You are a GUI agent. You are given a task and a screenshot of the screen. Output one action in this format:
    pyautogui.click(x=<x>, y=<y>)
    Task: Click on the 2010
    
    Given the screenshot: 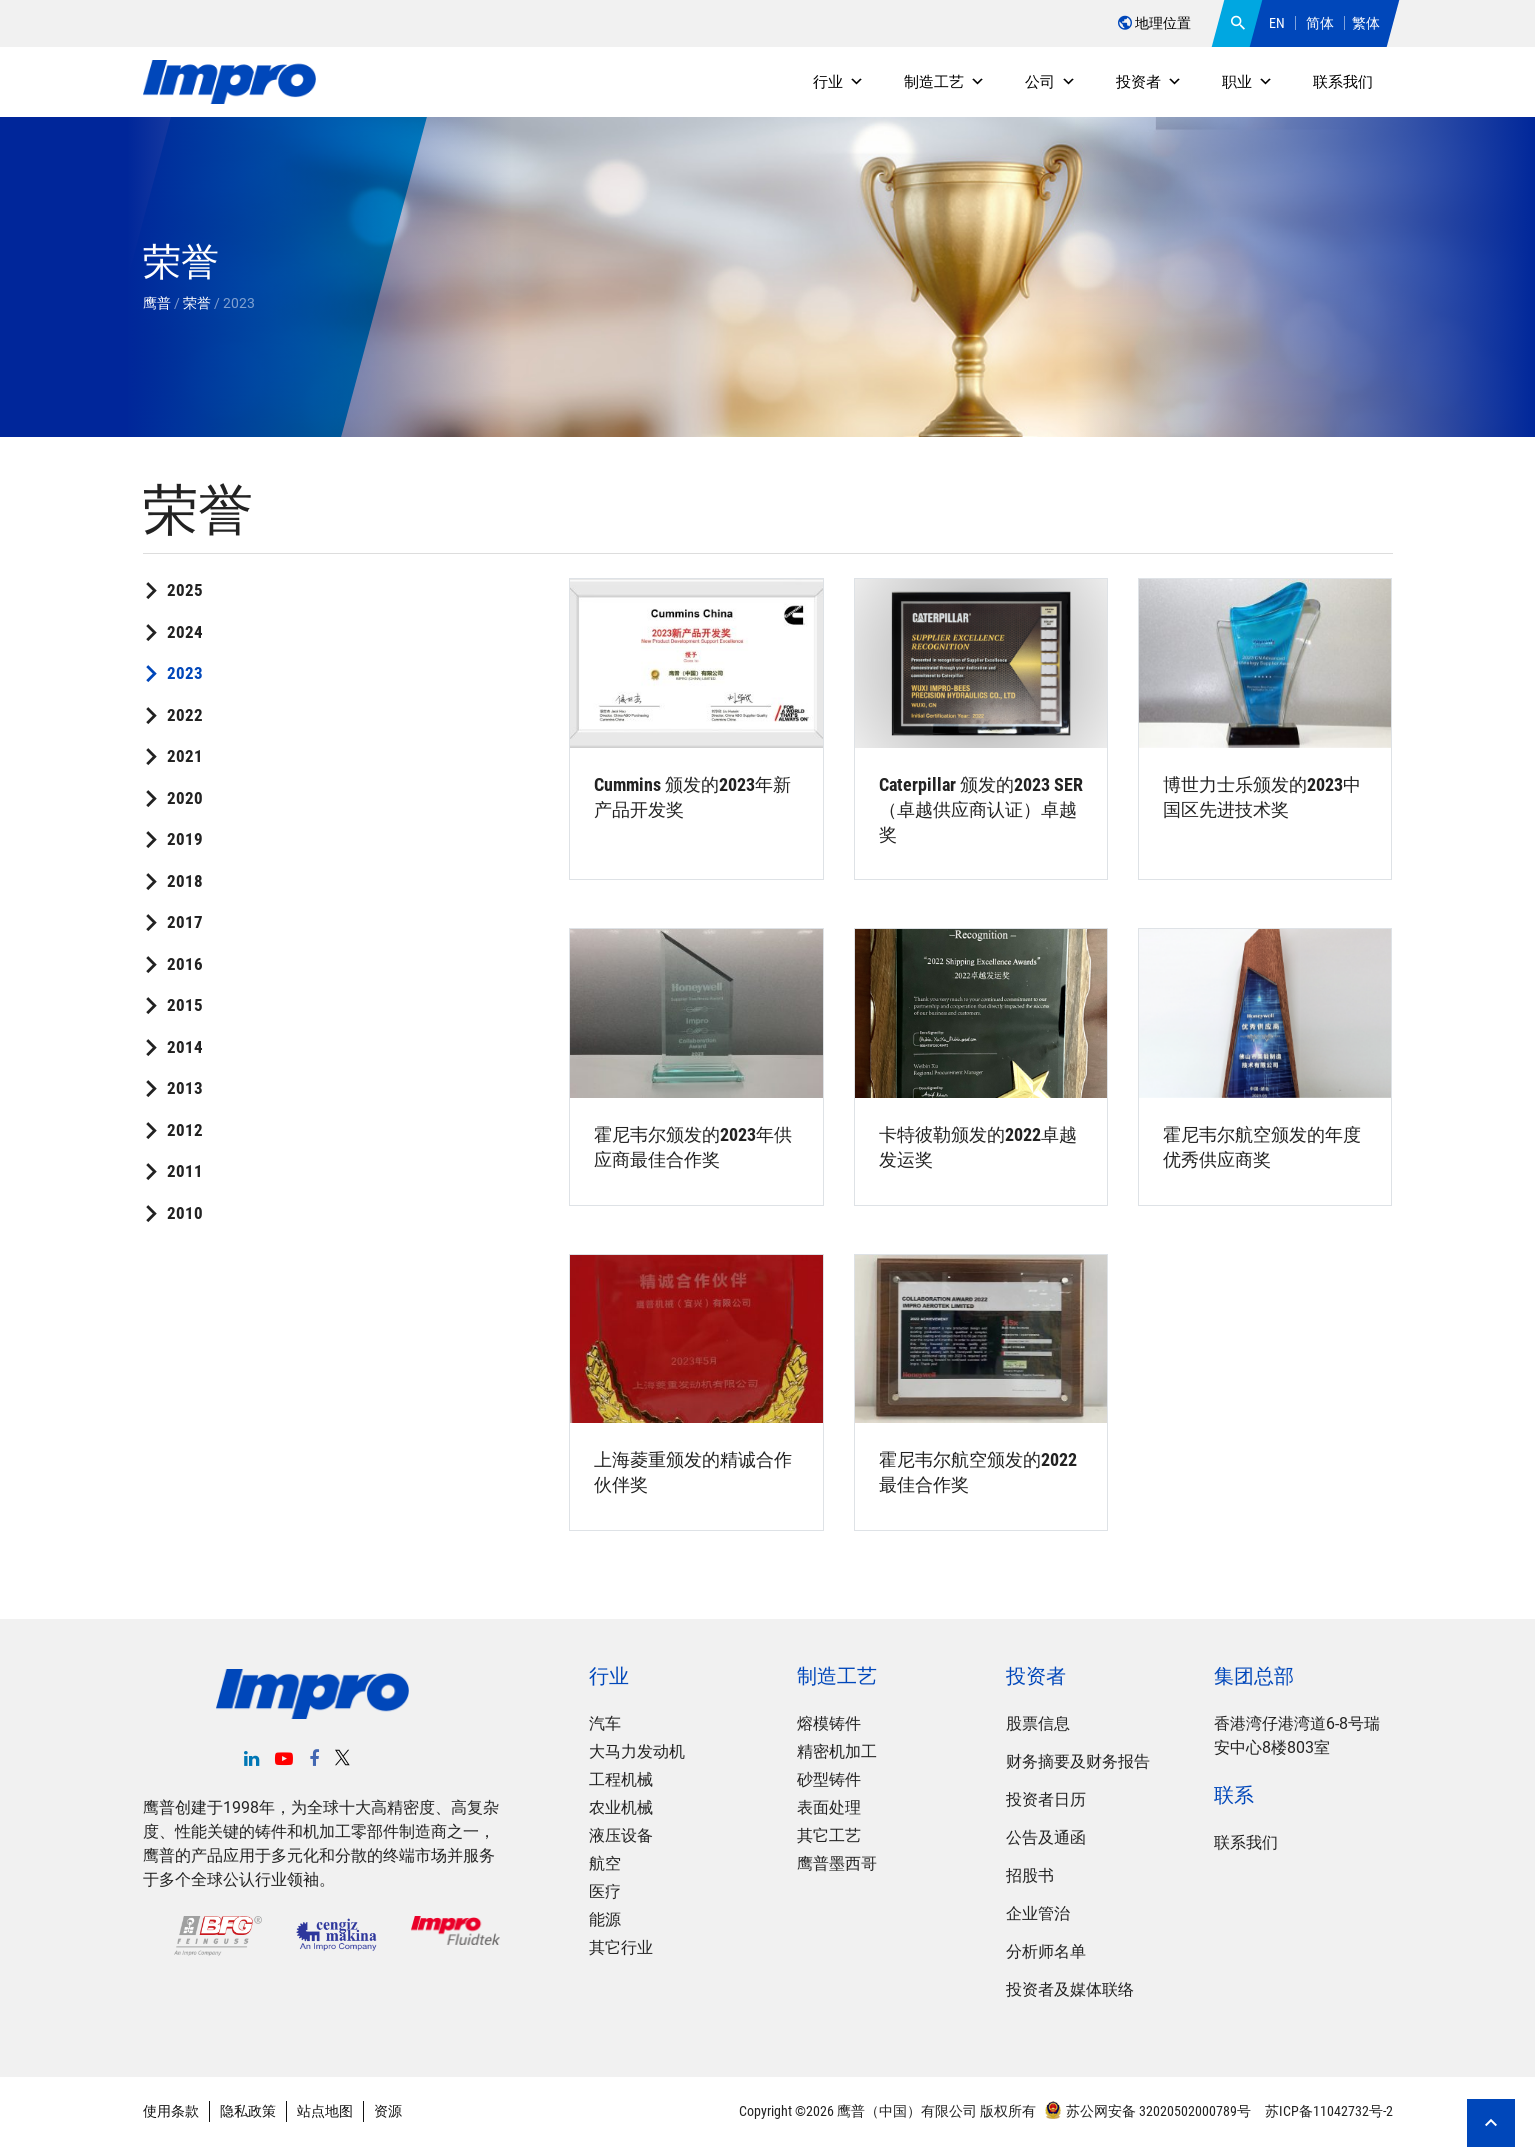 What is the action you would take?
    pyautogui.click(x=185, y=1213)
    